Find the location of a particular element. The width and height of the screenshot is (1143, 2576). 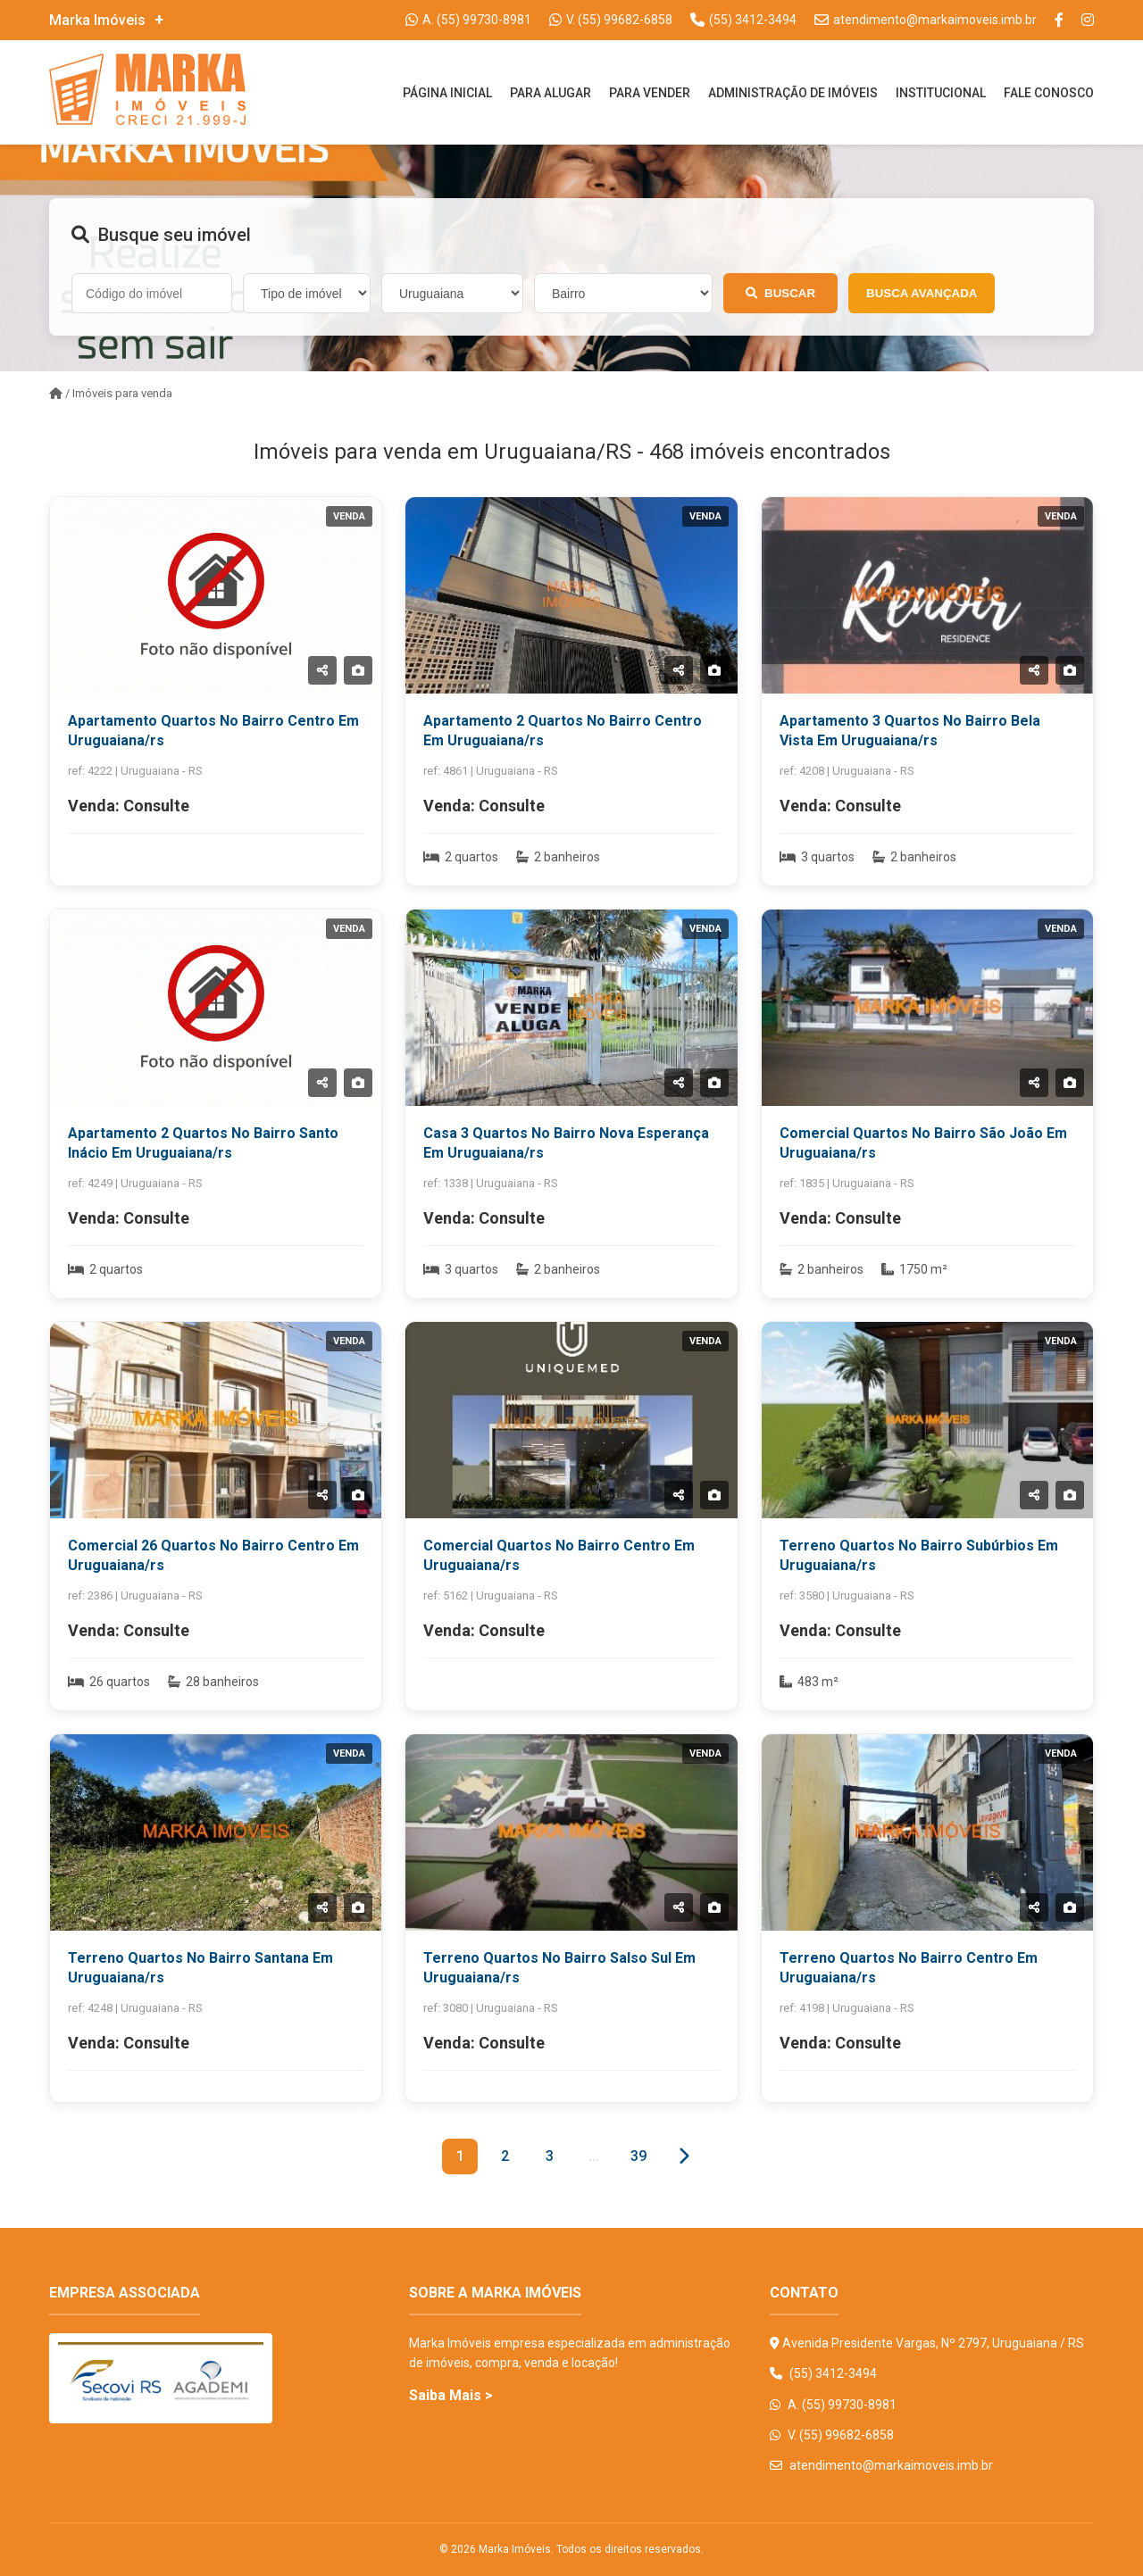

Buscar is located at coordinates (780, 293).